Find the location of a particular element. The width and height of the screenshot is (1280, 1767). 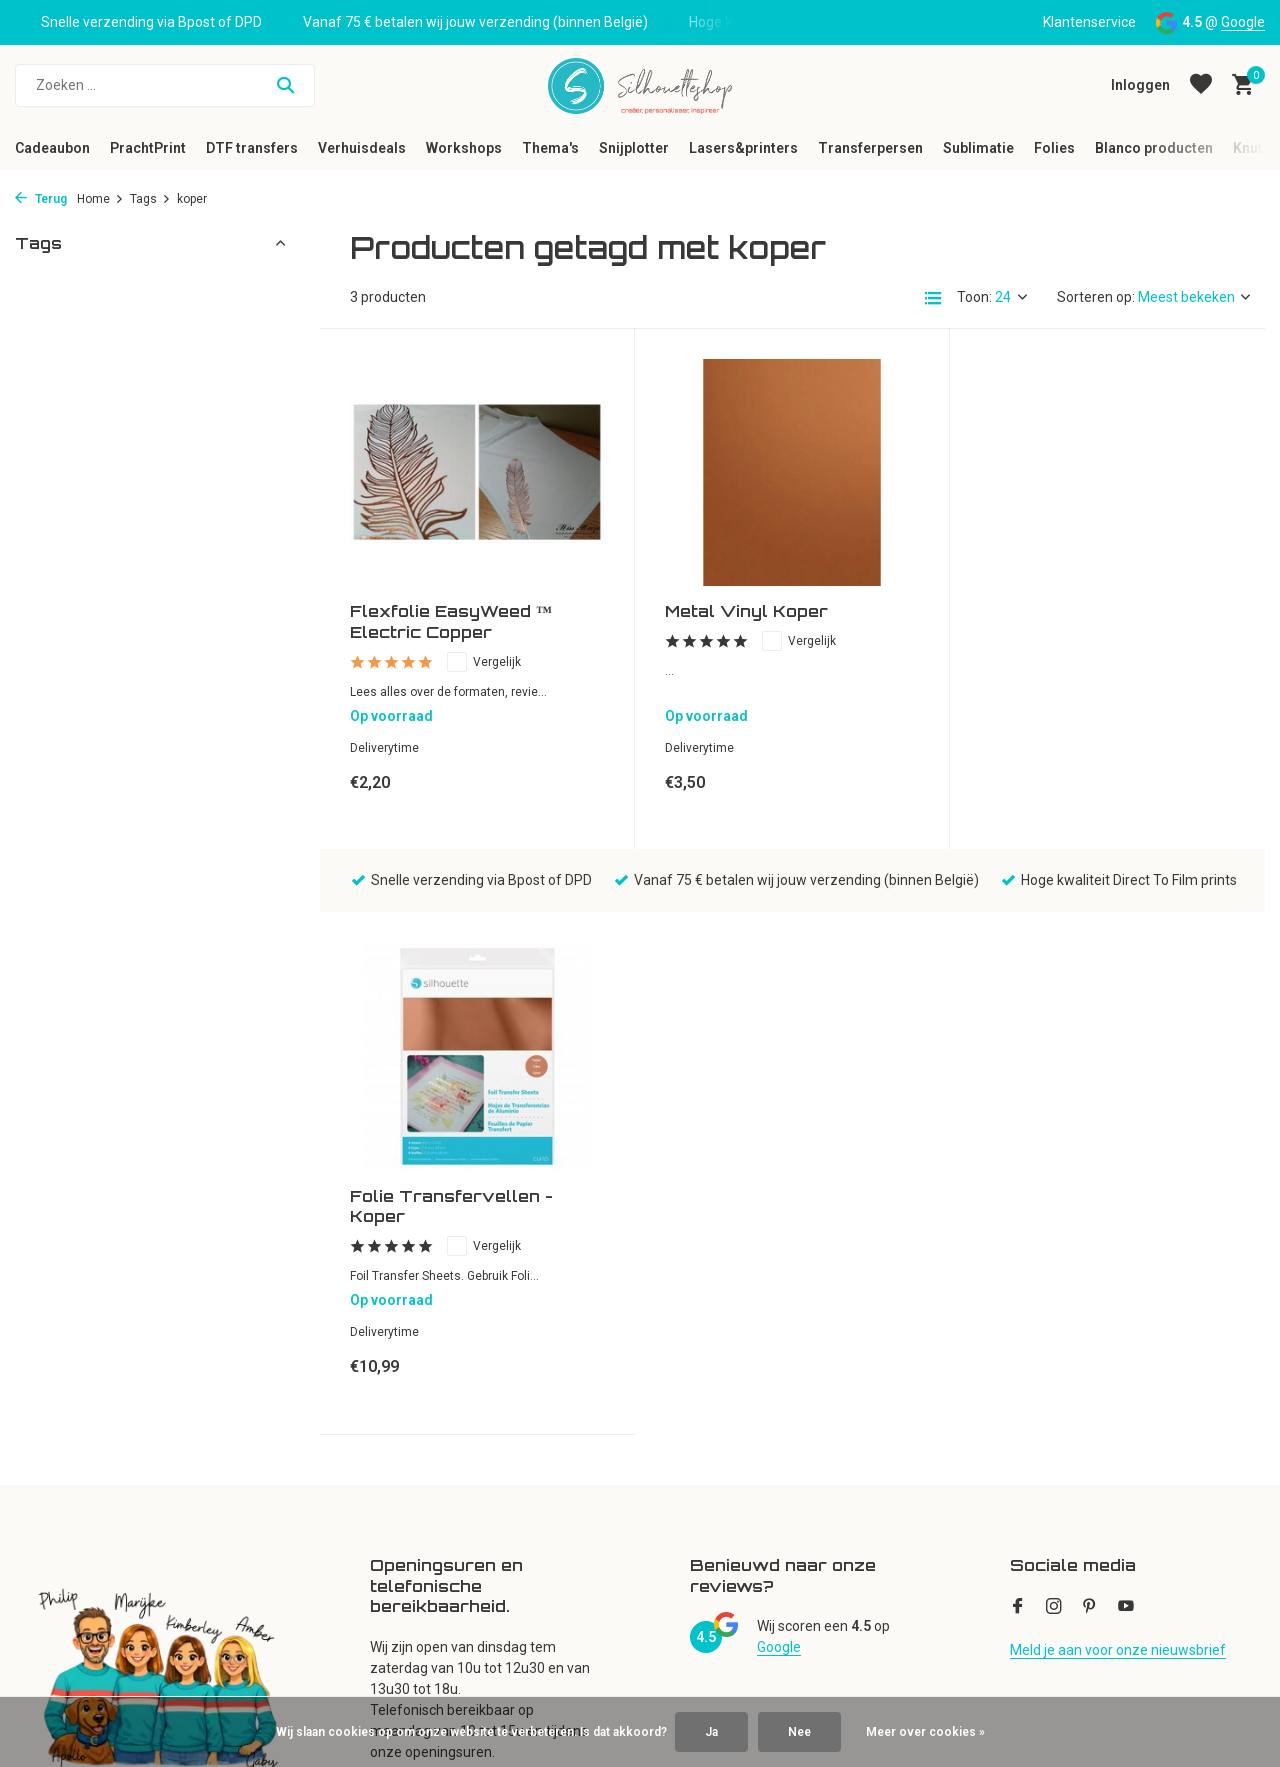

[Instagram] is located at coordinates (1054, 1086).